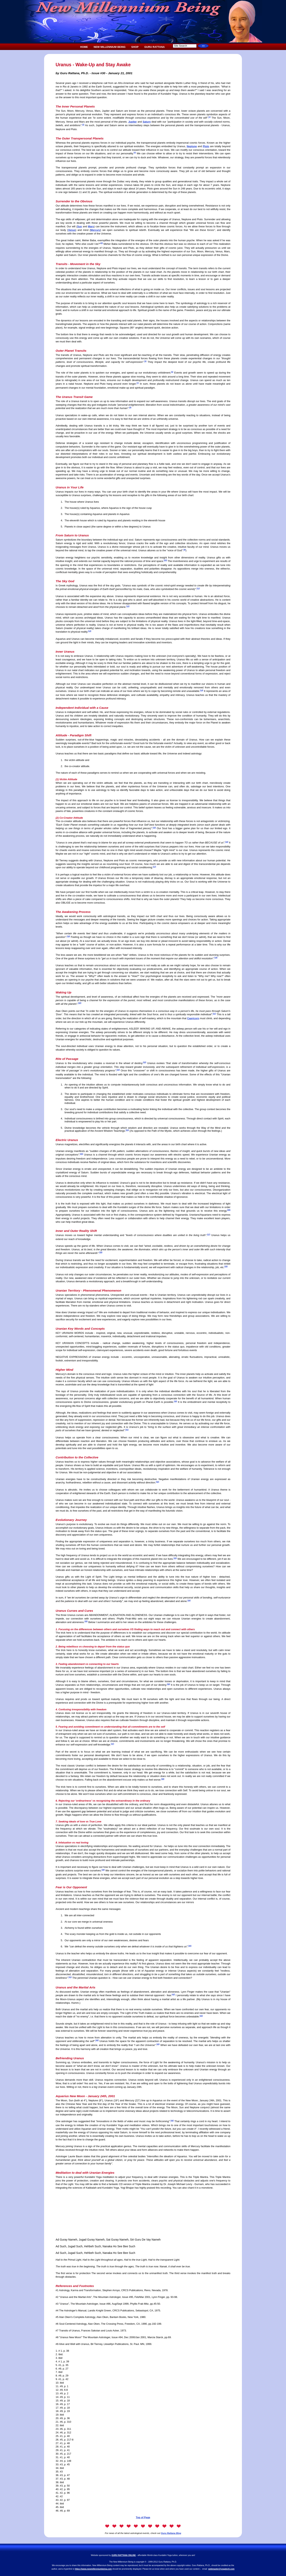 Image resolution: width=286 pixels, height=2576 pixels. Describe the element at coordinates (93, 2569) in the screenshot. I see `https://www.newmillenniumbeing.com` at that location.